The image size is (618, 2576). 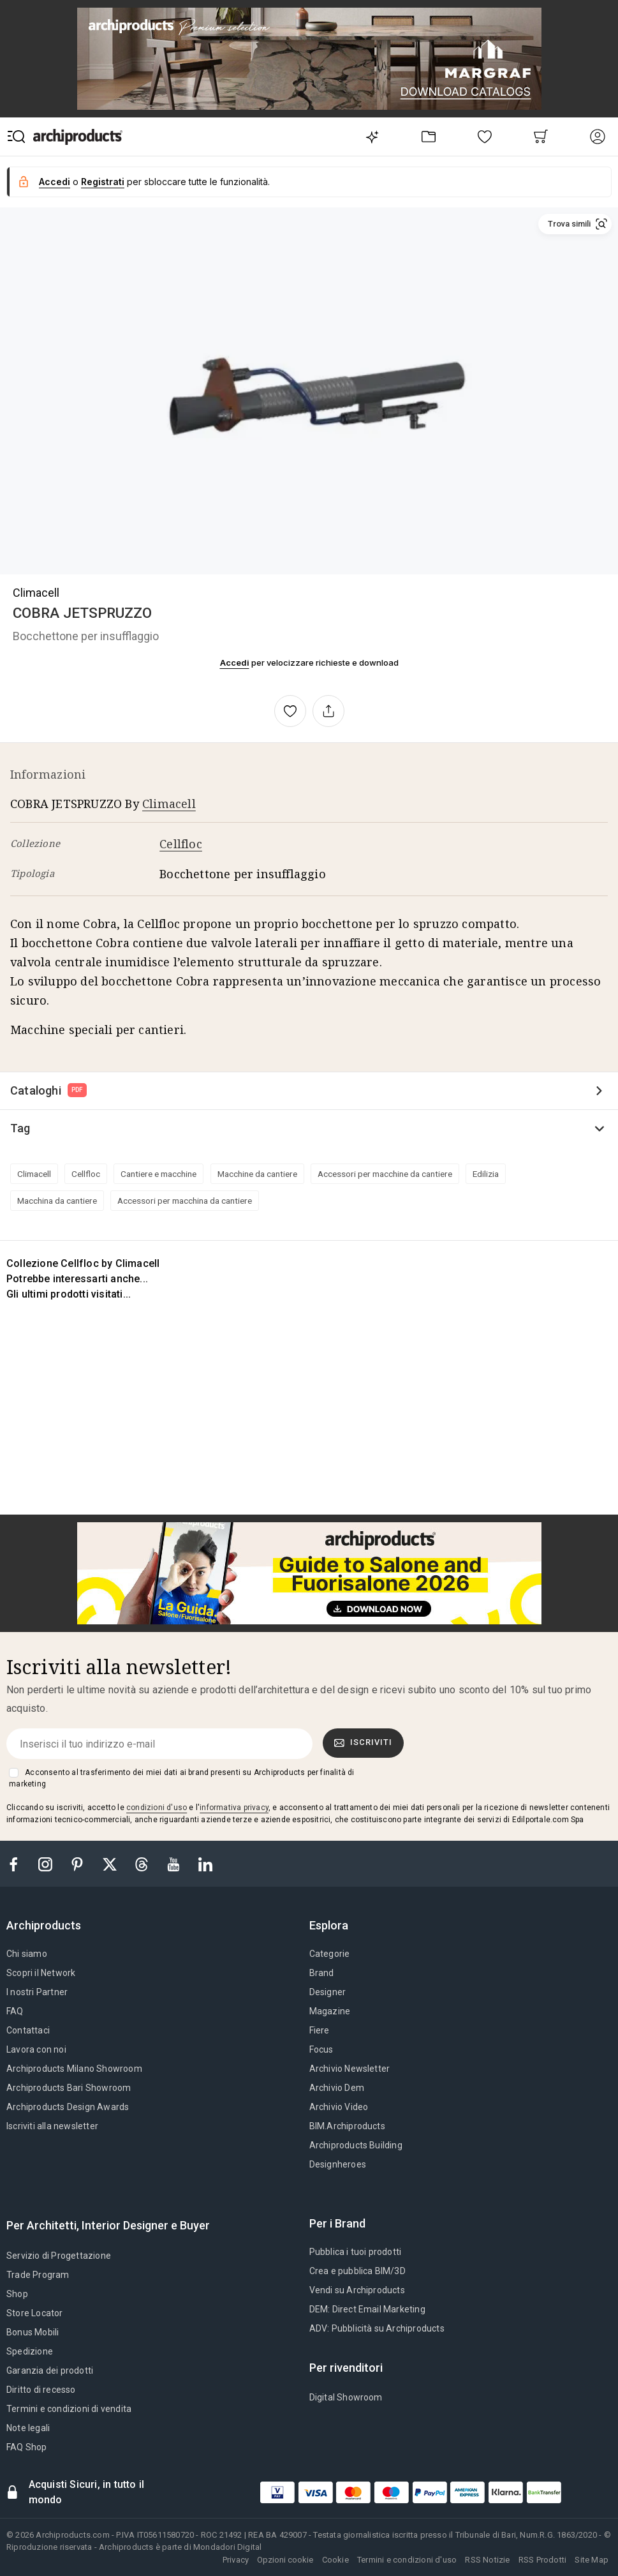 I want to click on FAQ Shop, so click(x=26, y=2447).